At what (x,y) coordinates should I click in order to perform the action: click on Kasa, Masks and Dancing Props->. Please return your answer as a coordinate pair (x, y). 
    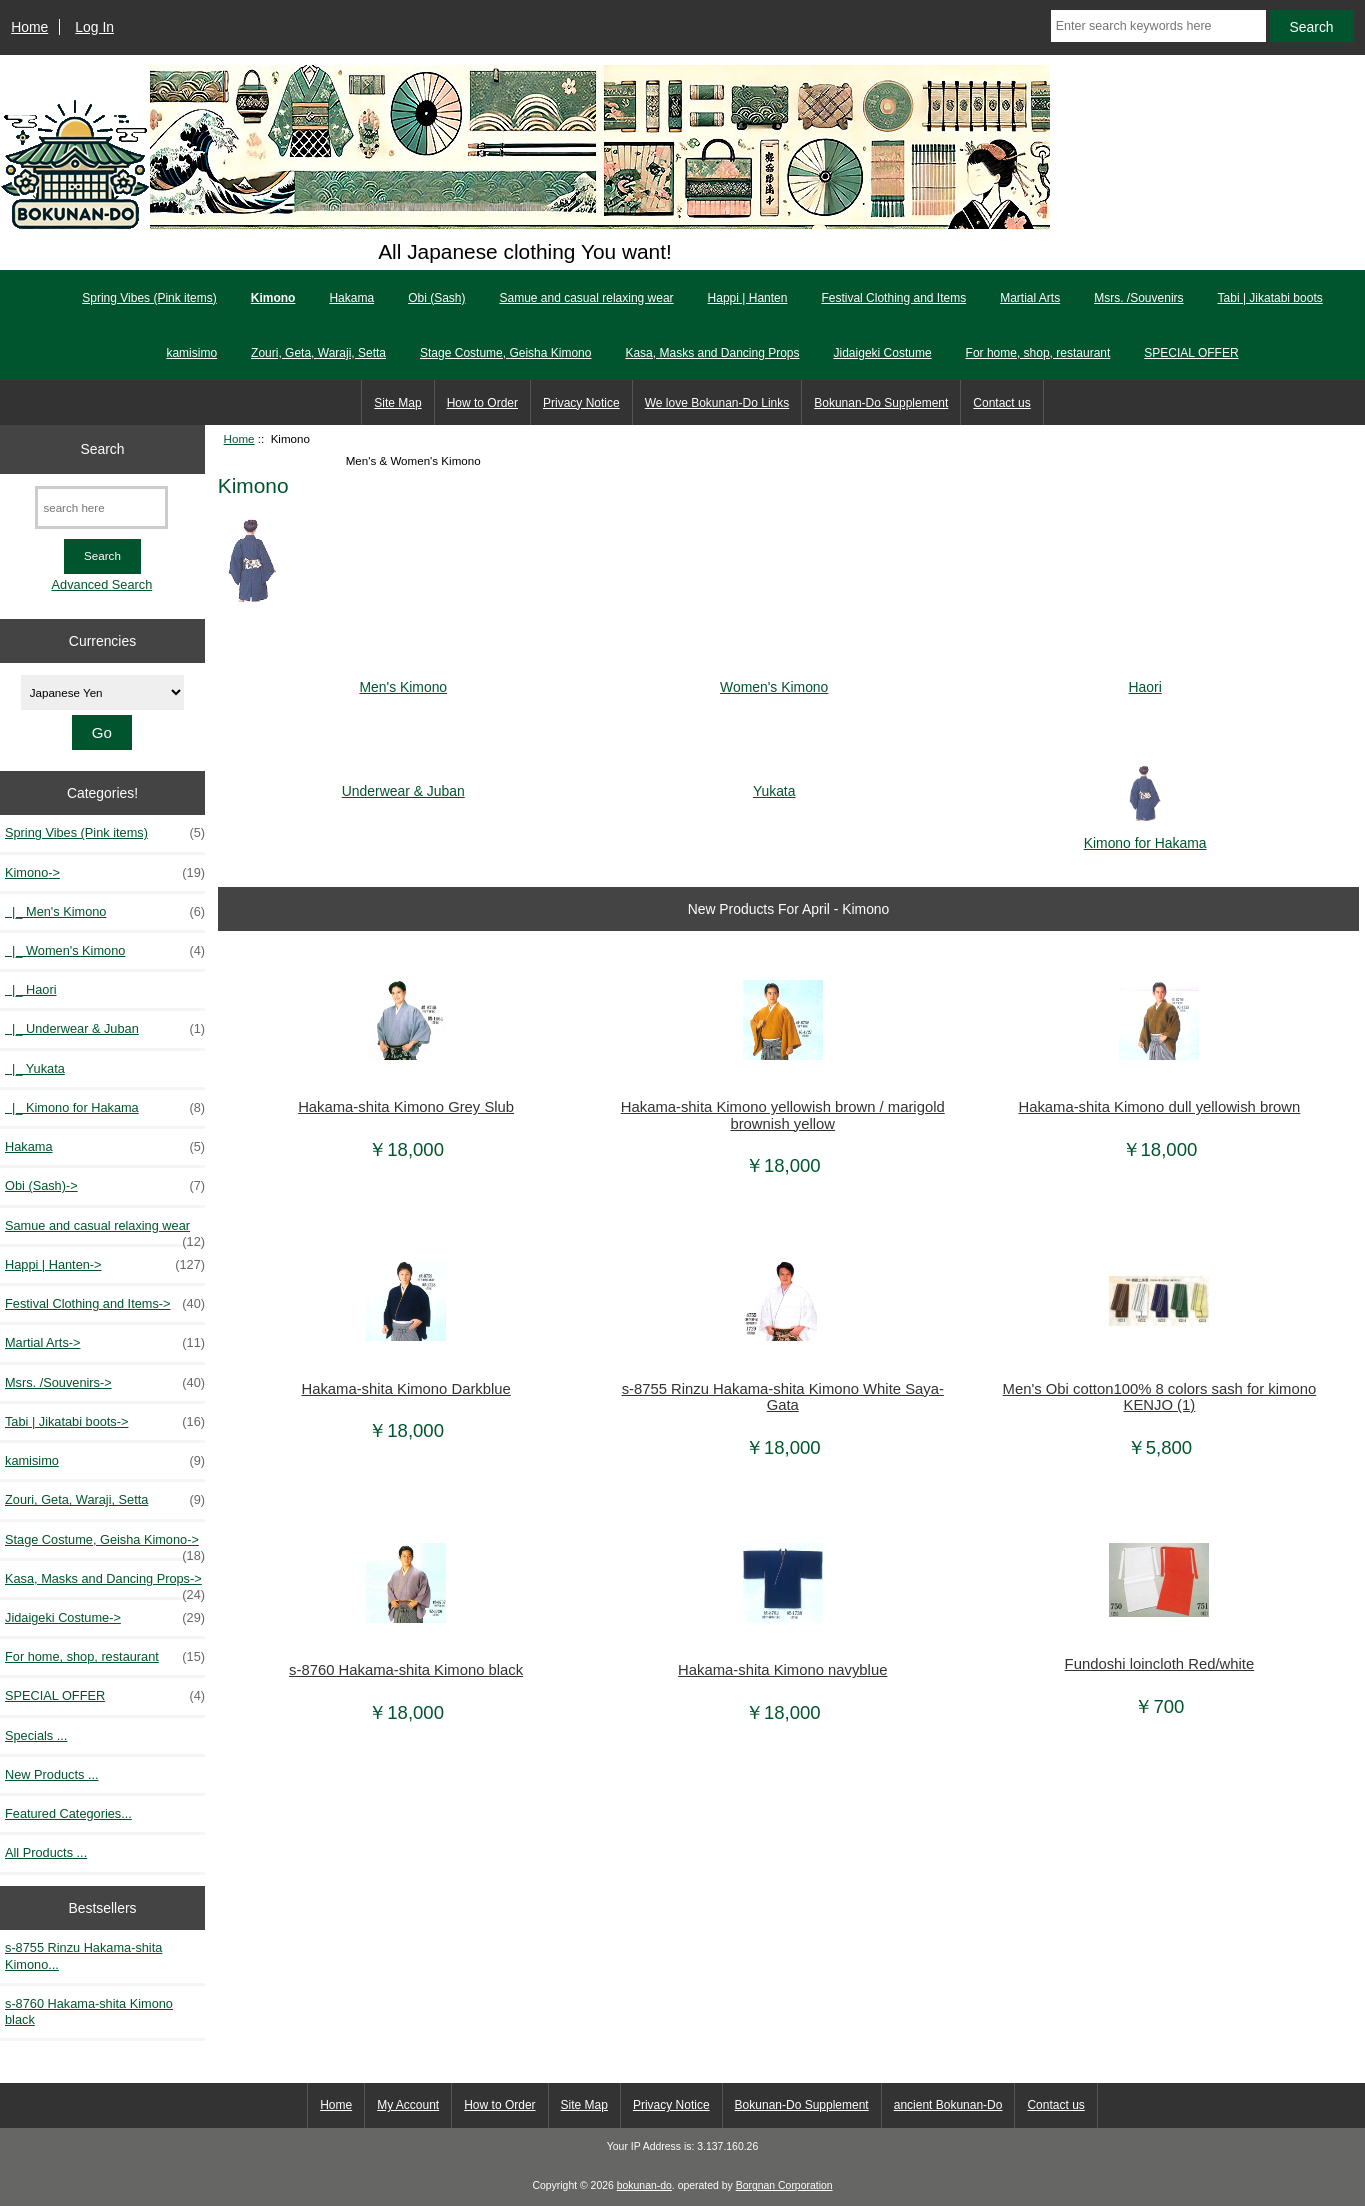
    Looking at the image, I should click on (105, 1584).